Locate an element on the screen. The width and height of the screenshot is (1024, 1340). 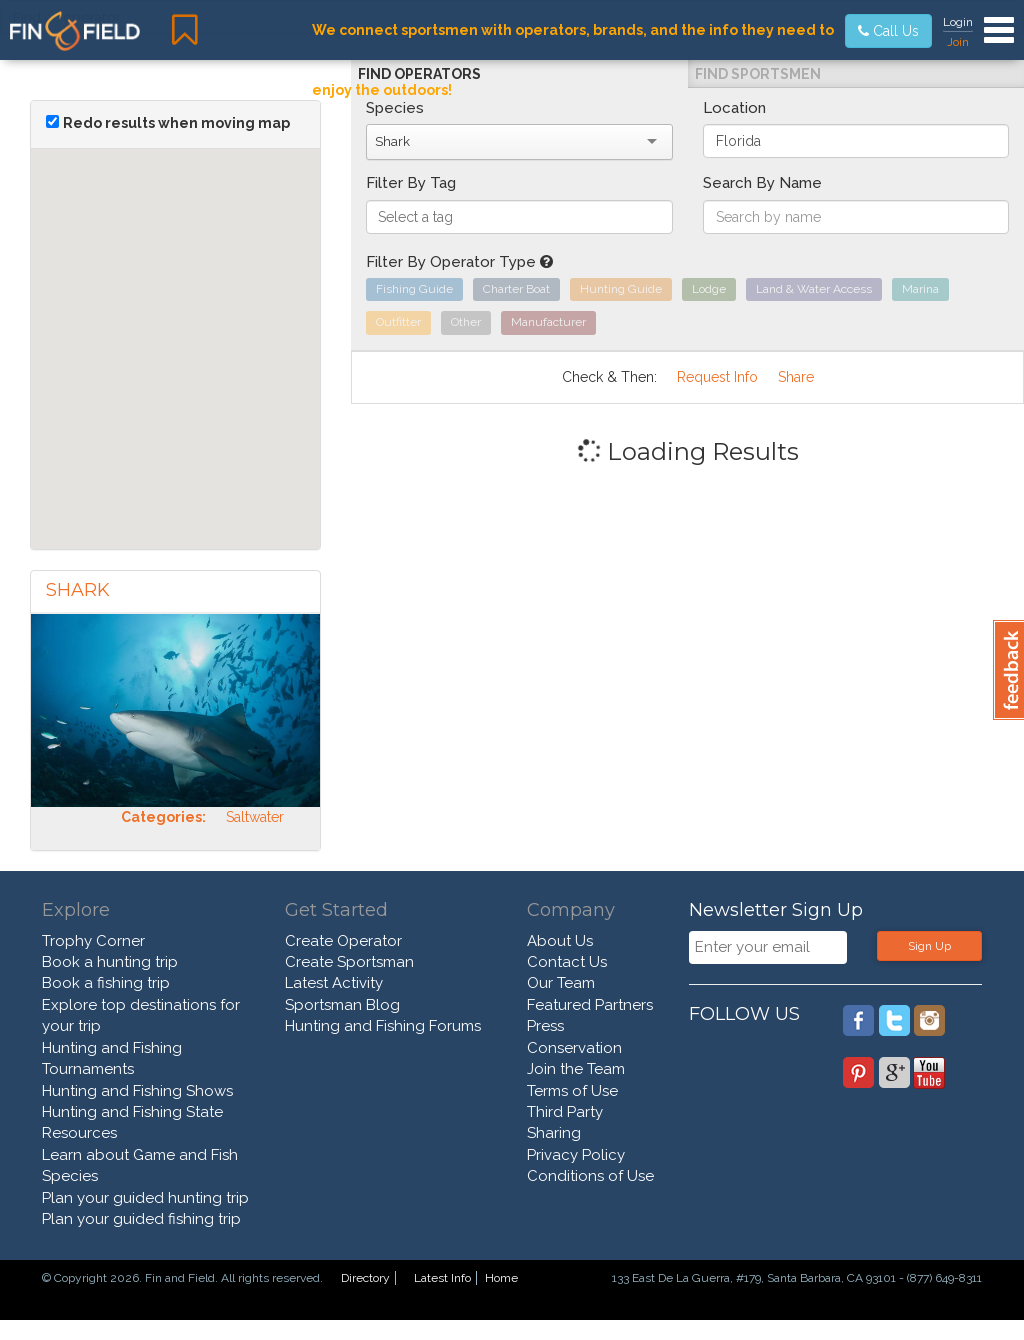
Join the Team is located at coordinates (576, 1069).